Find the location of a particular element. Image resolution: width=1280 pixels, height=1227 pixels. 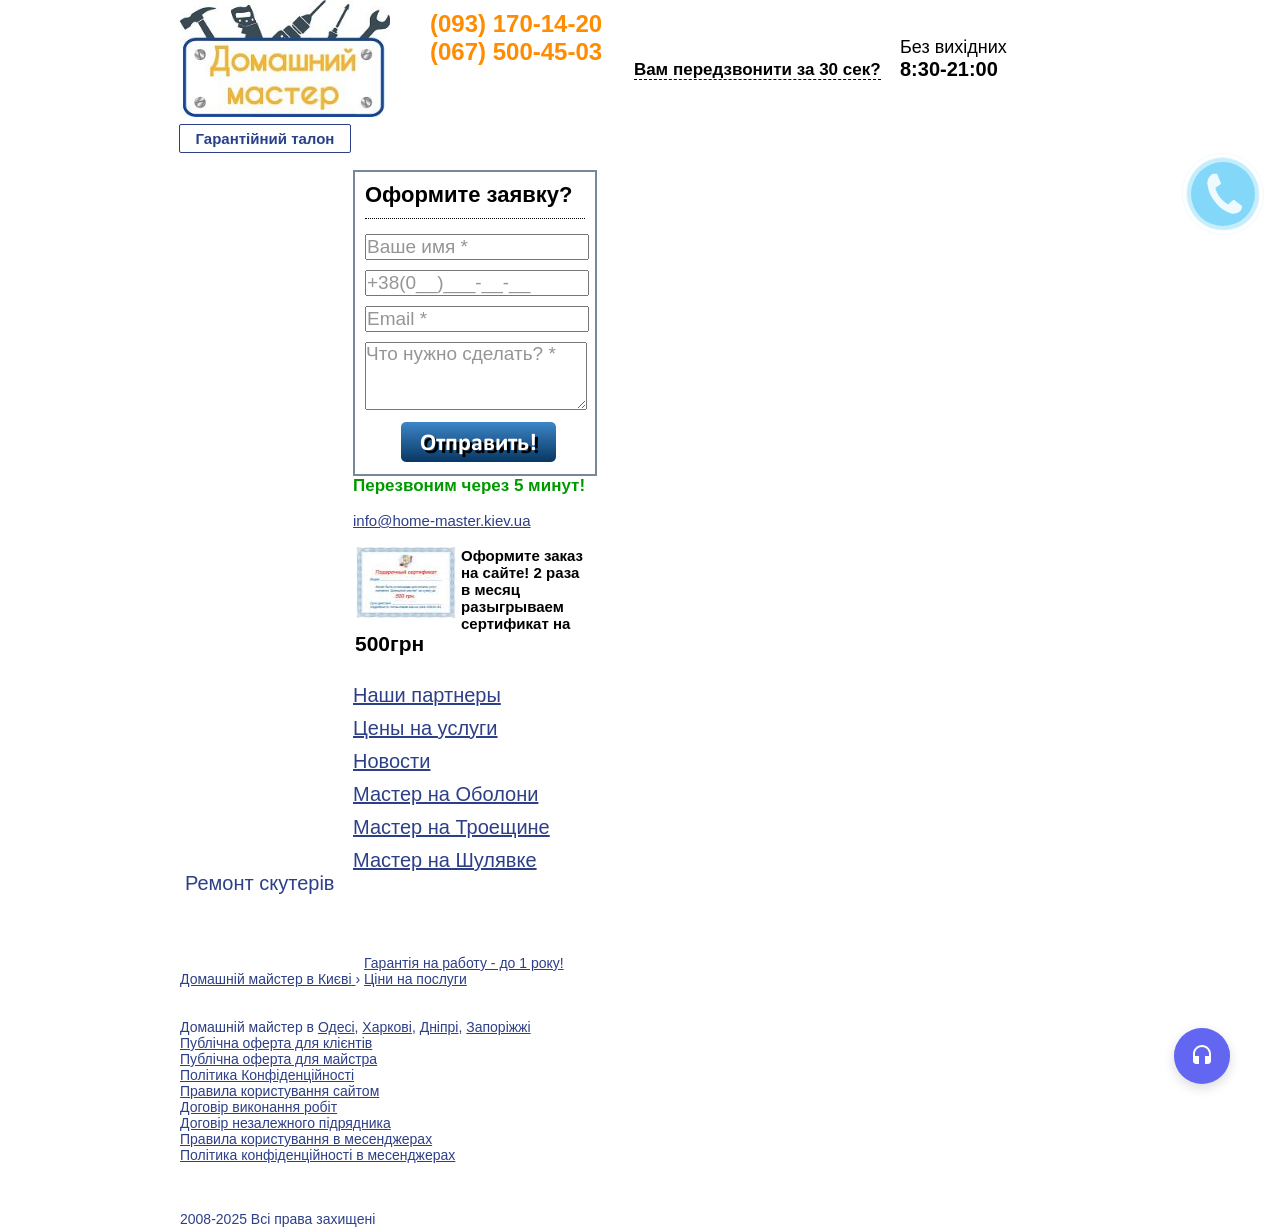

Запоріжжі is located at coordinates (498, 1027).